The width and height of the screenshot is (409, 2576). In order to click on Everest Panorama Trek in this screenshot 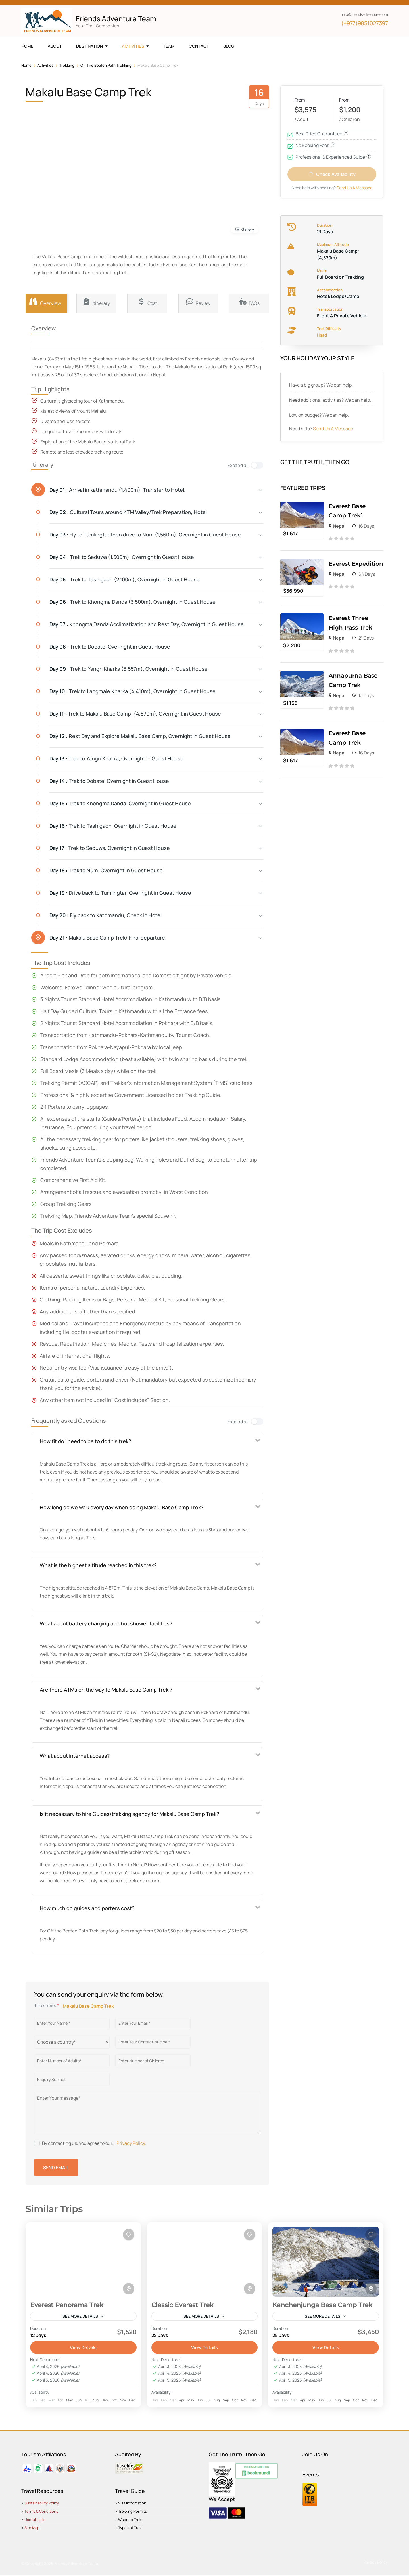, I will do `click(66, 2305)`.